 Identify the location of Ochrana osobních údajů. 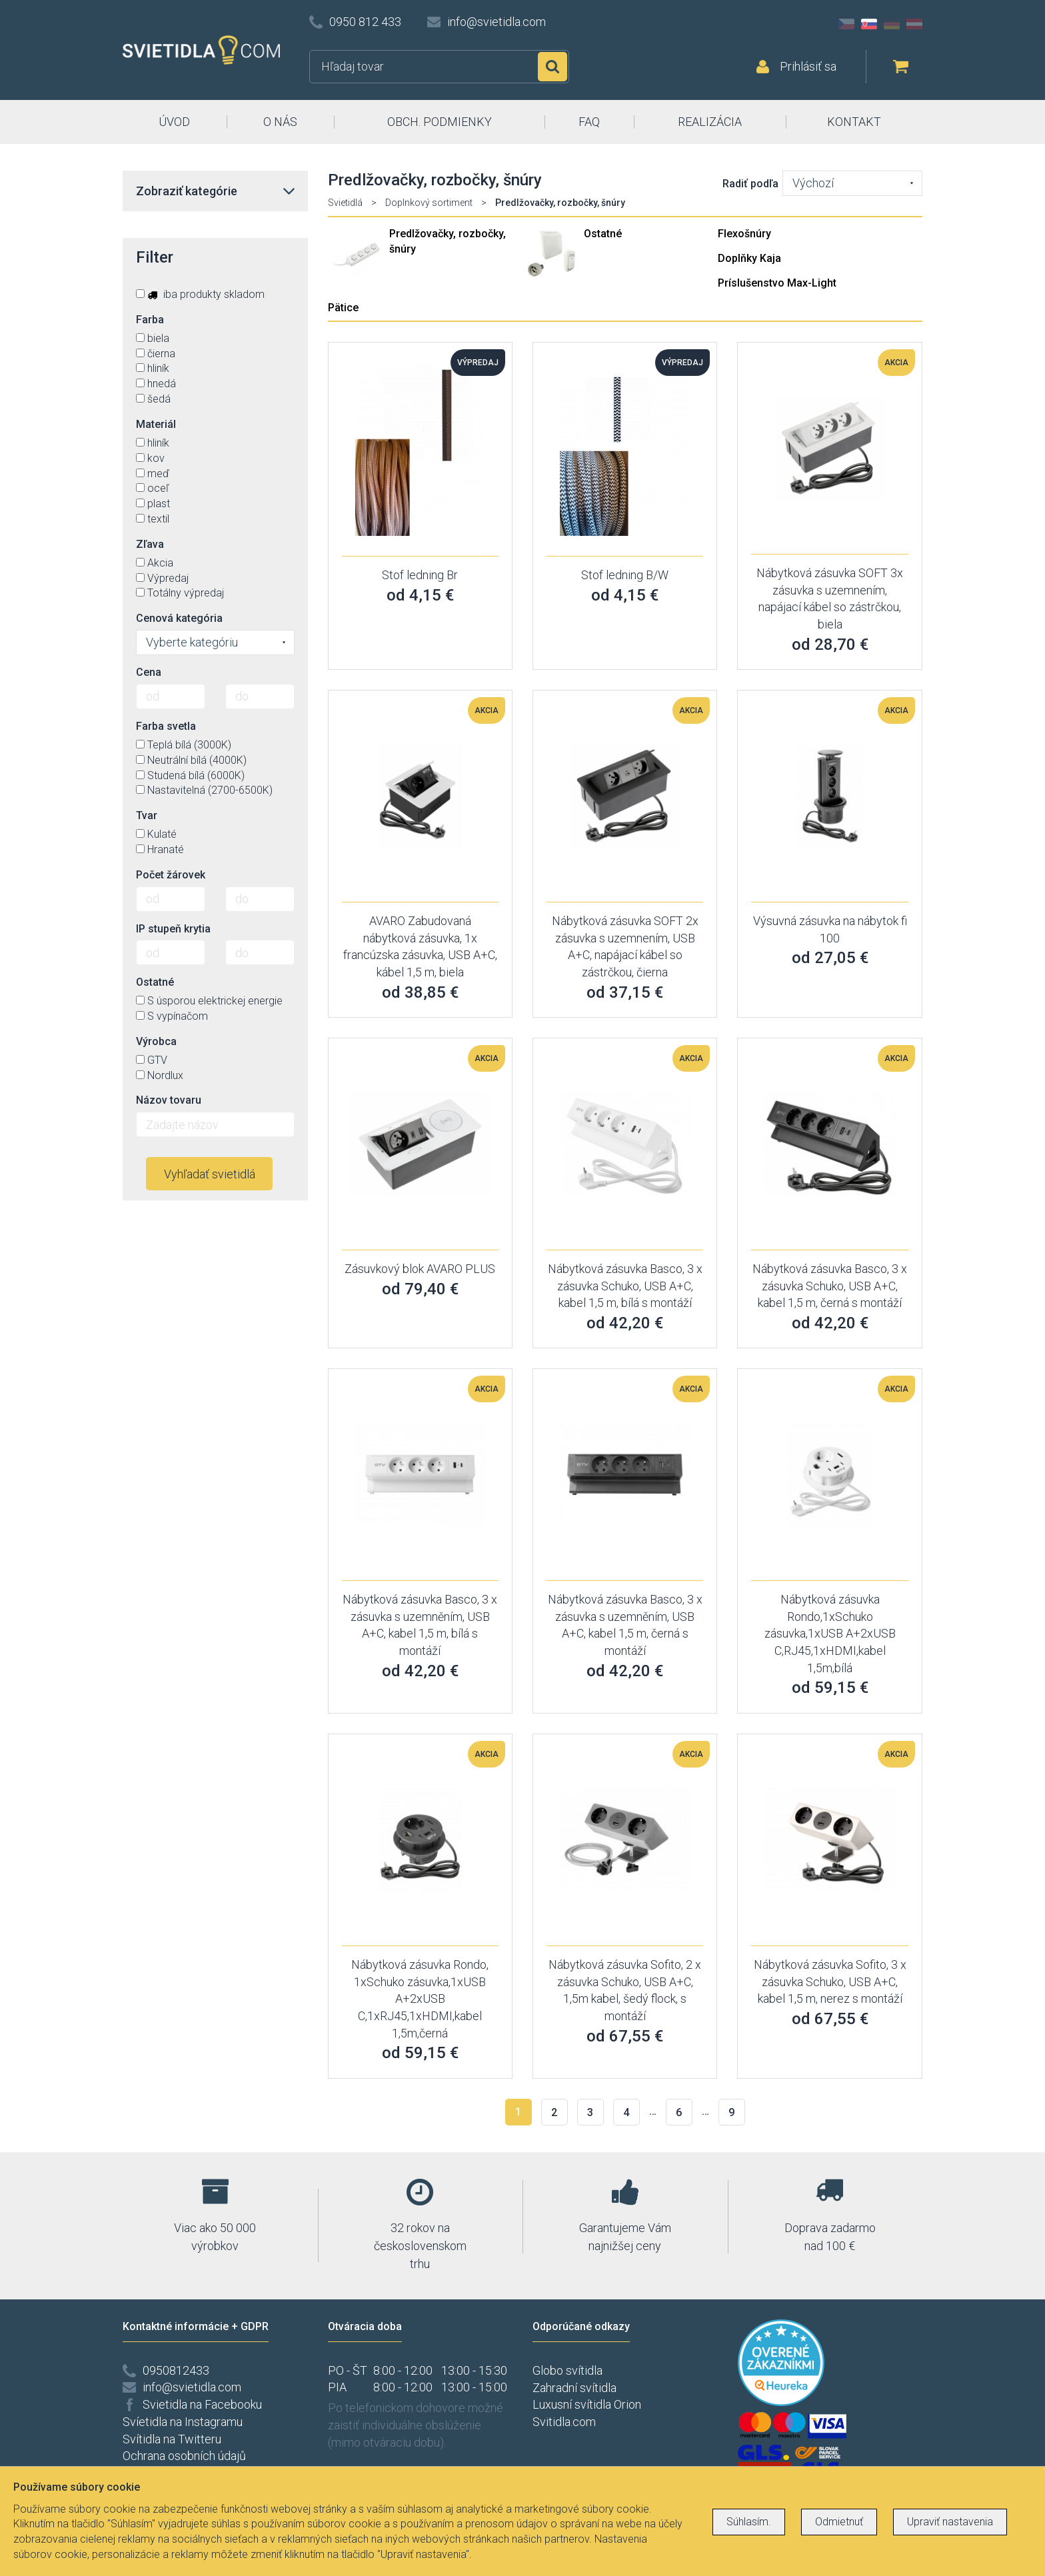
(184, 2456).